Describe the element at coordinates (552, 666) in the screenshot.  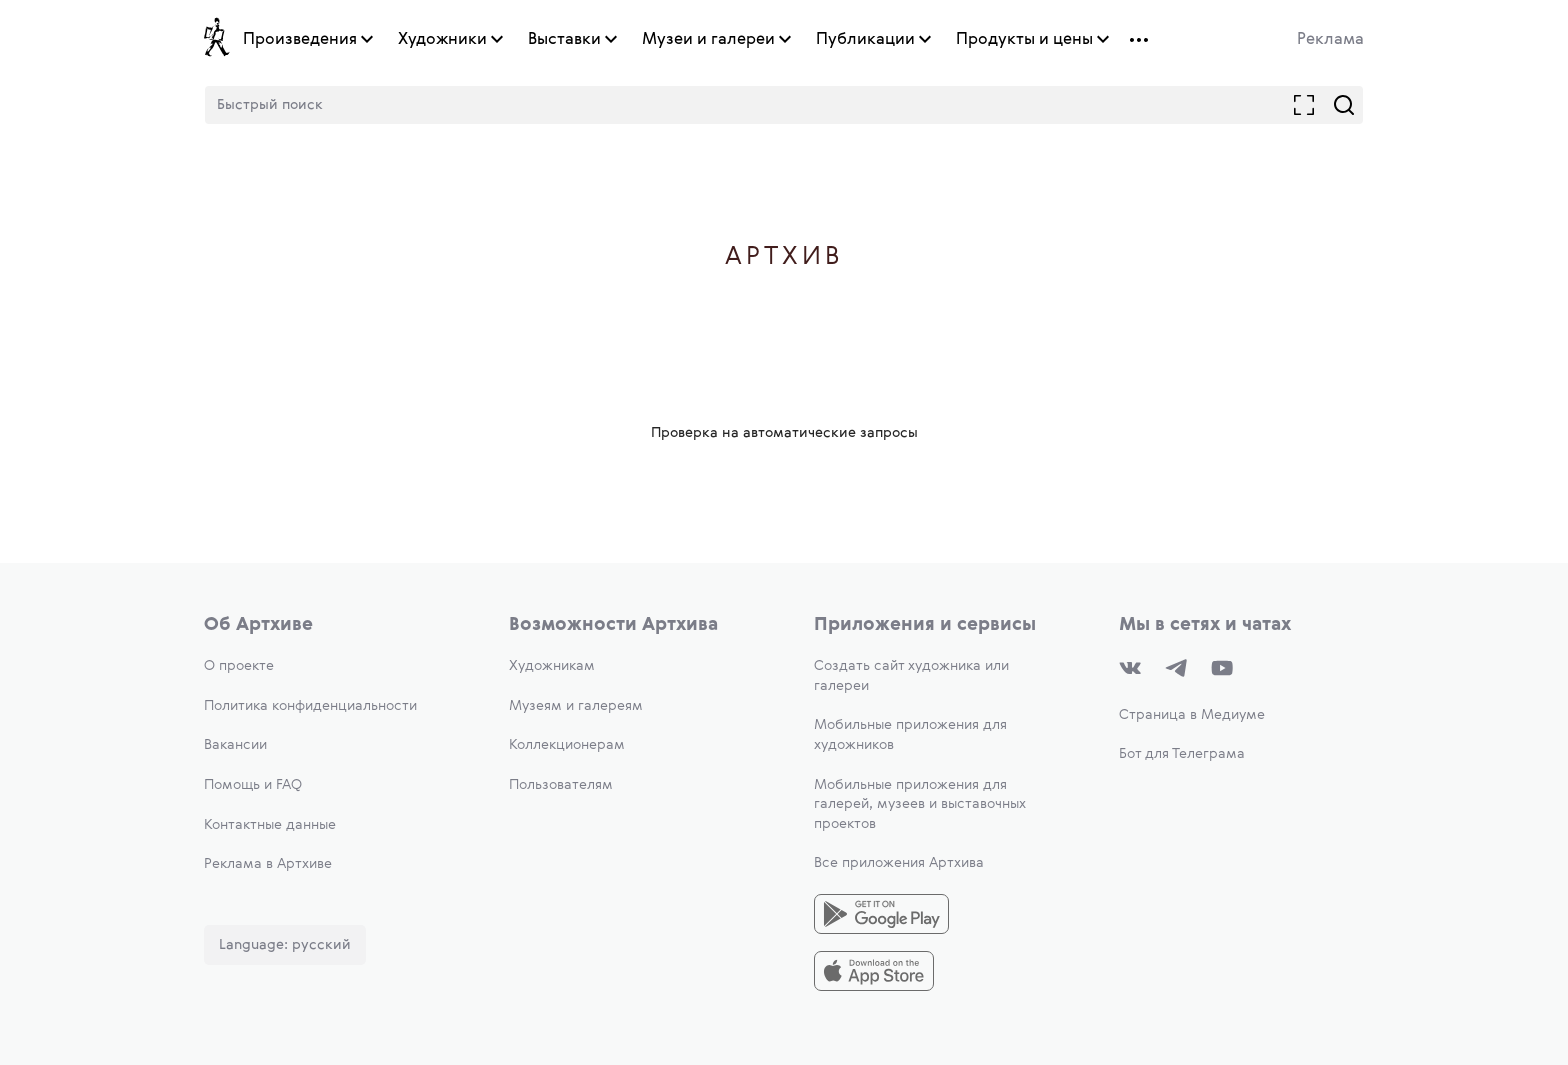
I see `Художникам` at that location.